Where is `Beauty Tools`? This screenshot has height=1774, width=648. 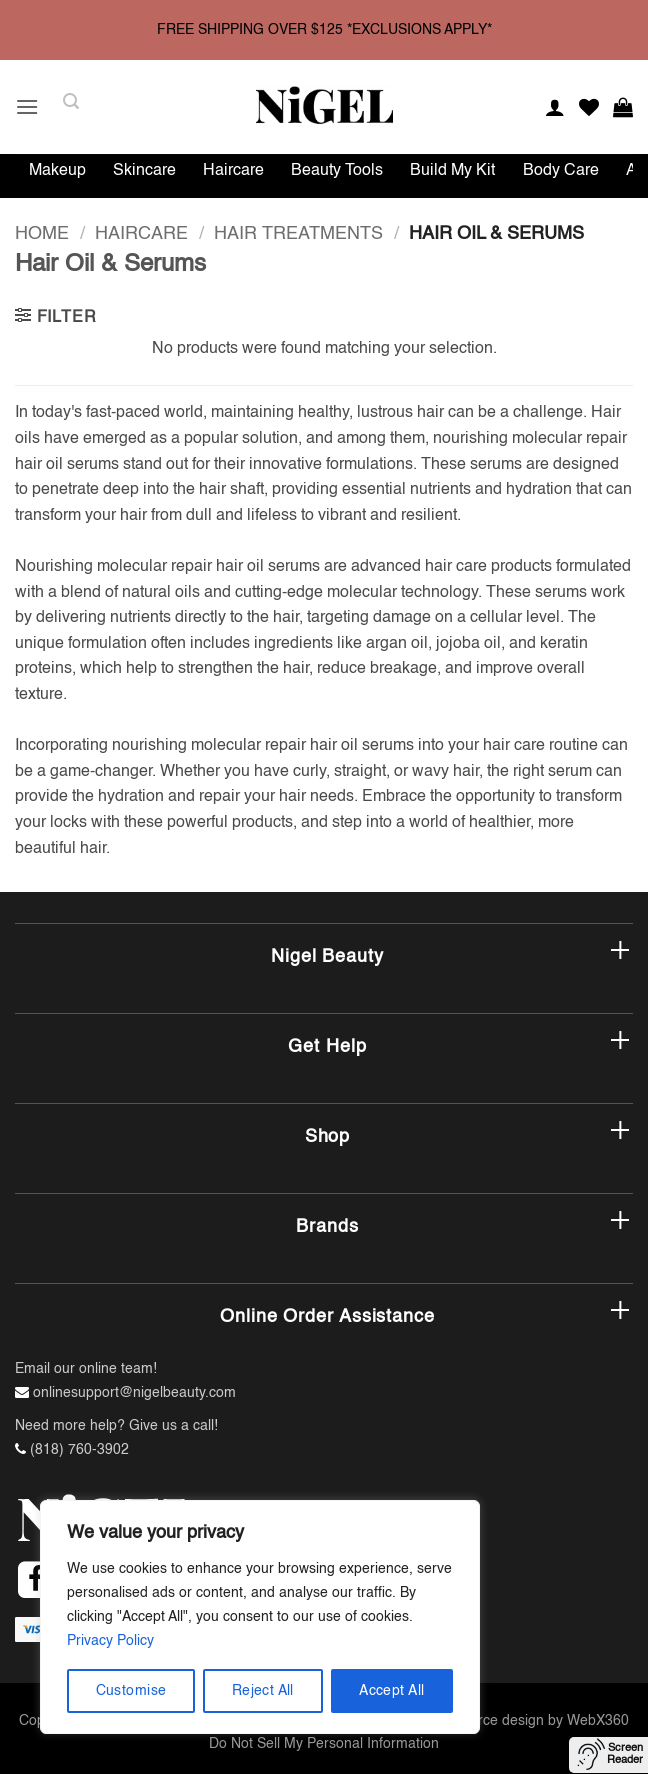
Beauty Tools is located at coordinates (337, 171).